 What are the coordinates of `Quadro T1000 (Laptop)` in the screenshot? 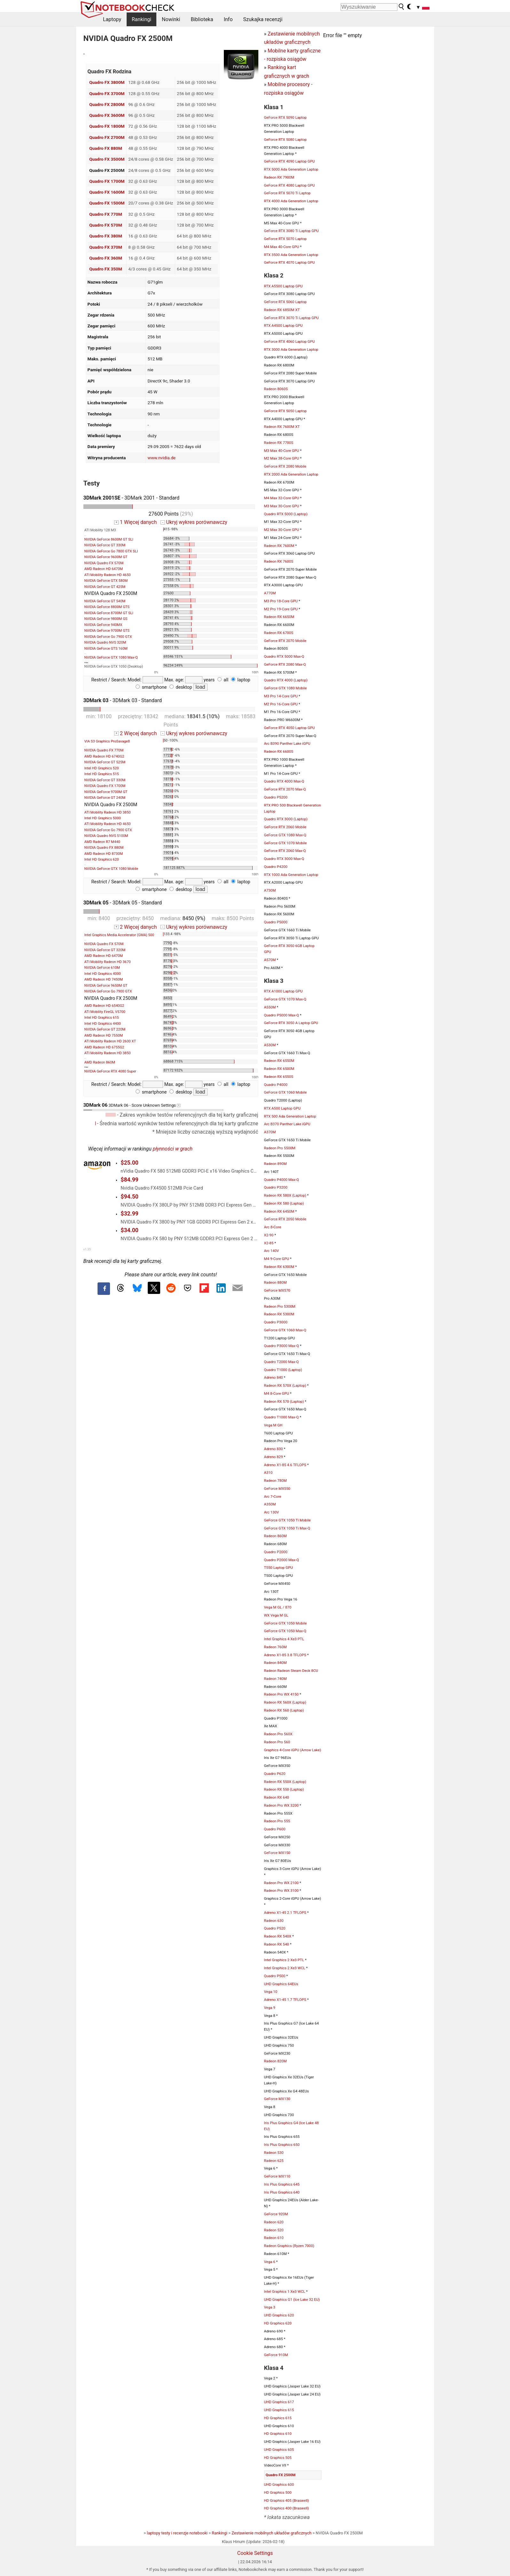 It's located at (283, 1370).